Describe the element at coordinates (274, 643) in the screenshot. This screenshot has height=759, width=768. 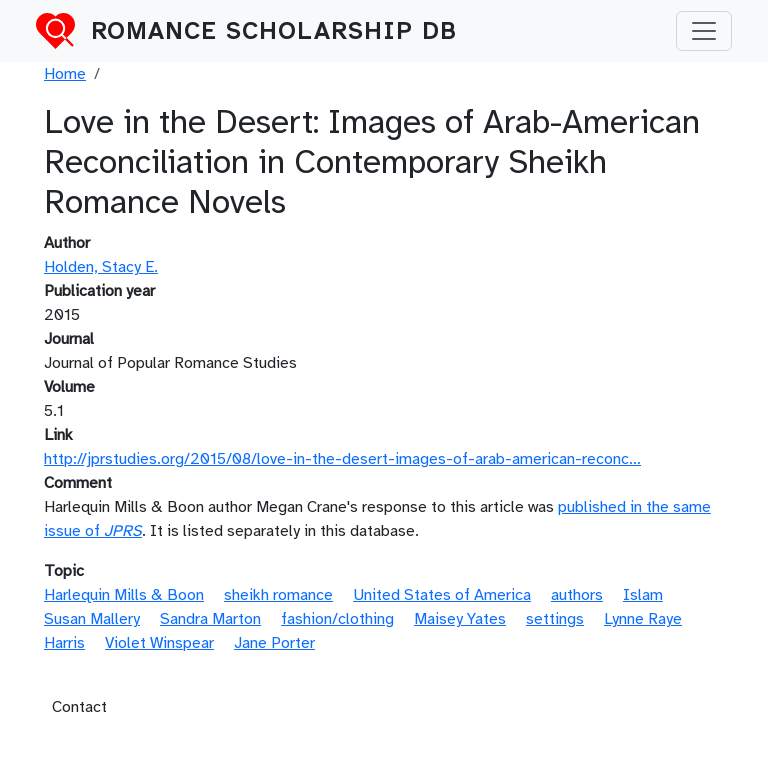
I see `Jane Porter` at that location.